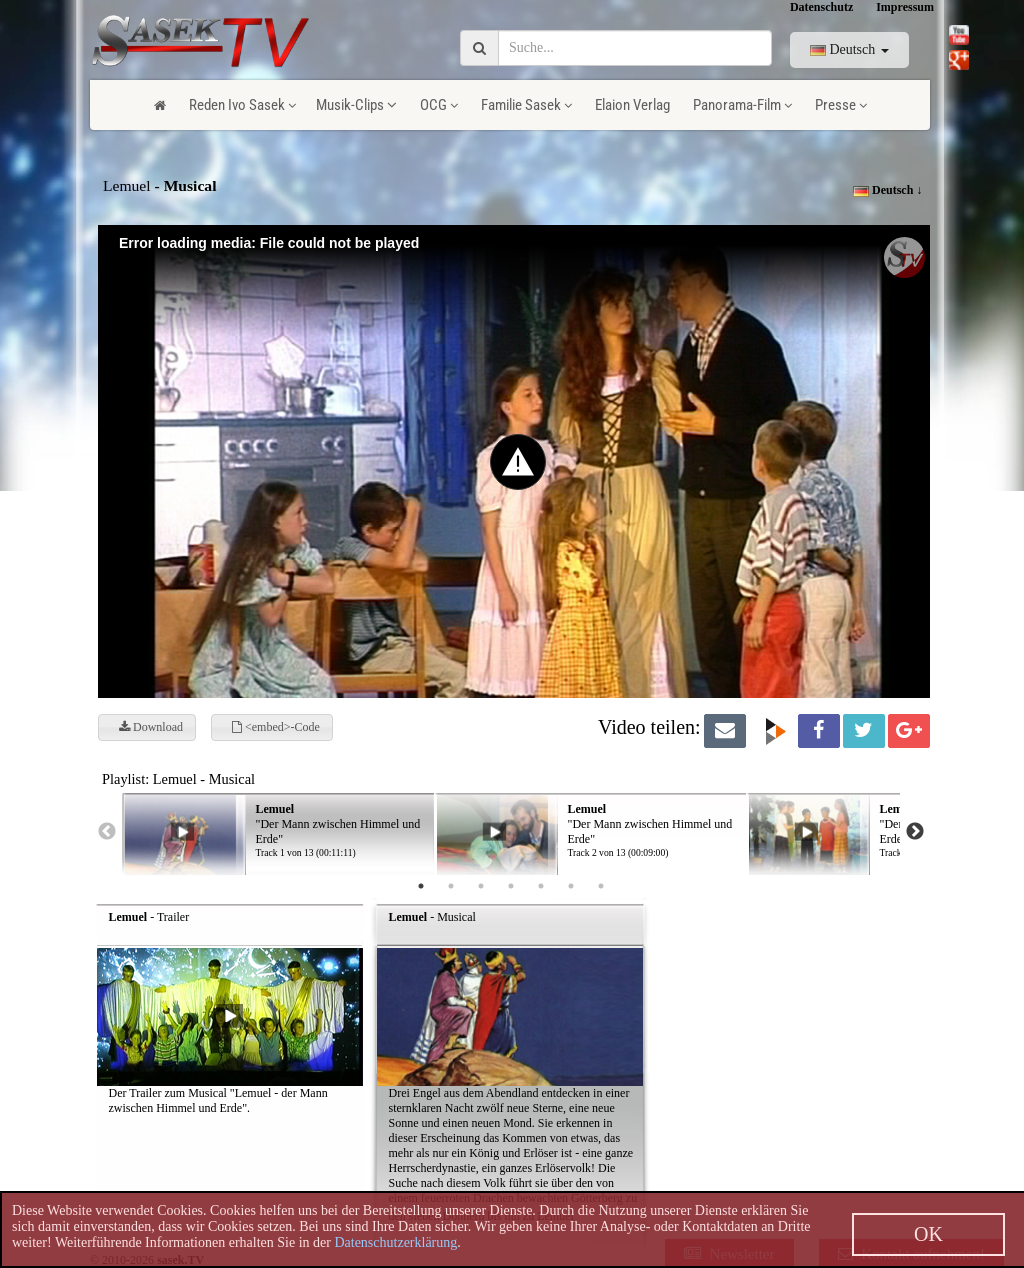 The image size is (1024, 1268). I want to click on Panorama-Film, so click(742, 105).